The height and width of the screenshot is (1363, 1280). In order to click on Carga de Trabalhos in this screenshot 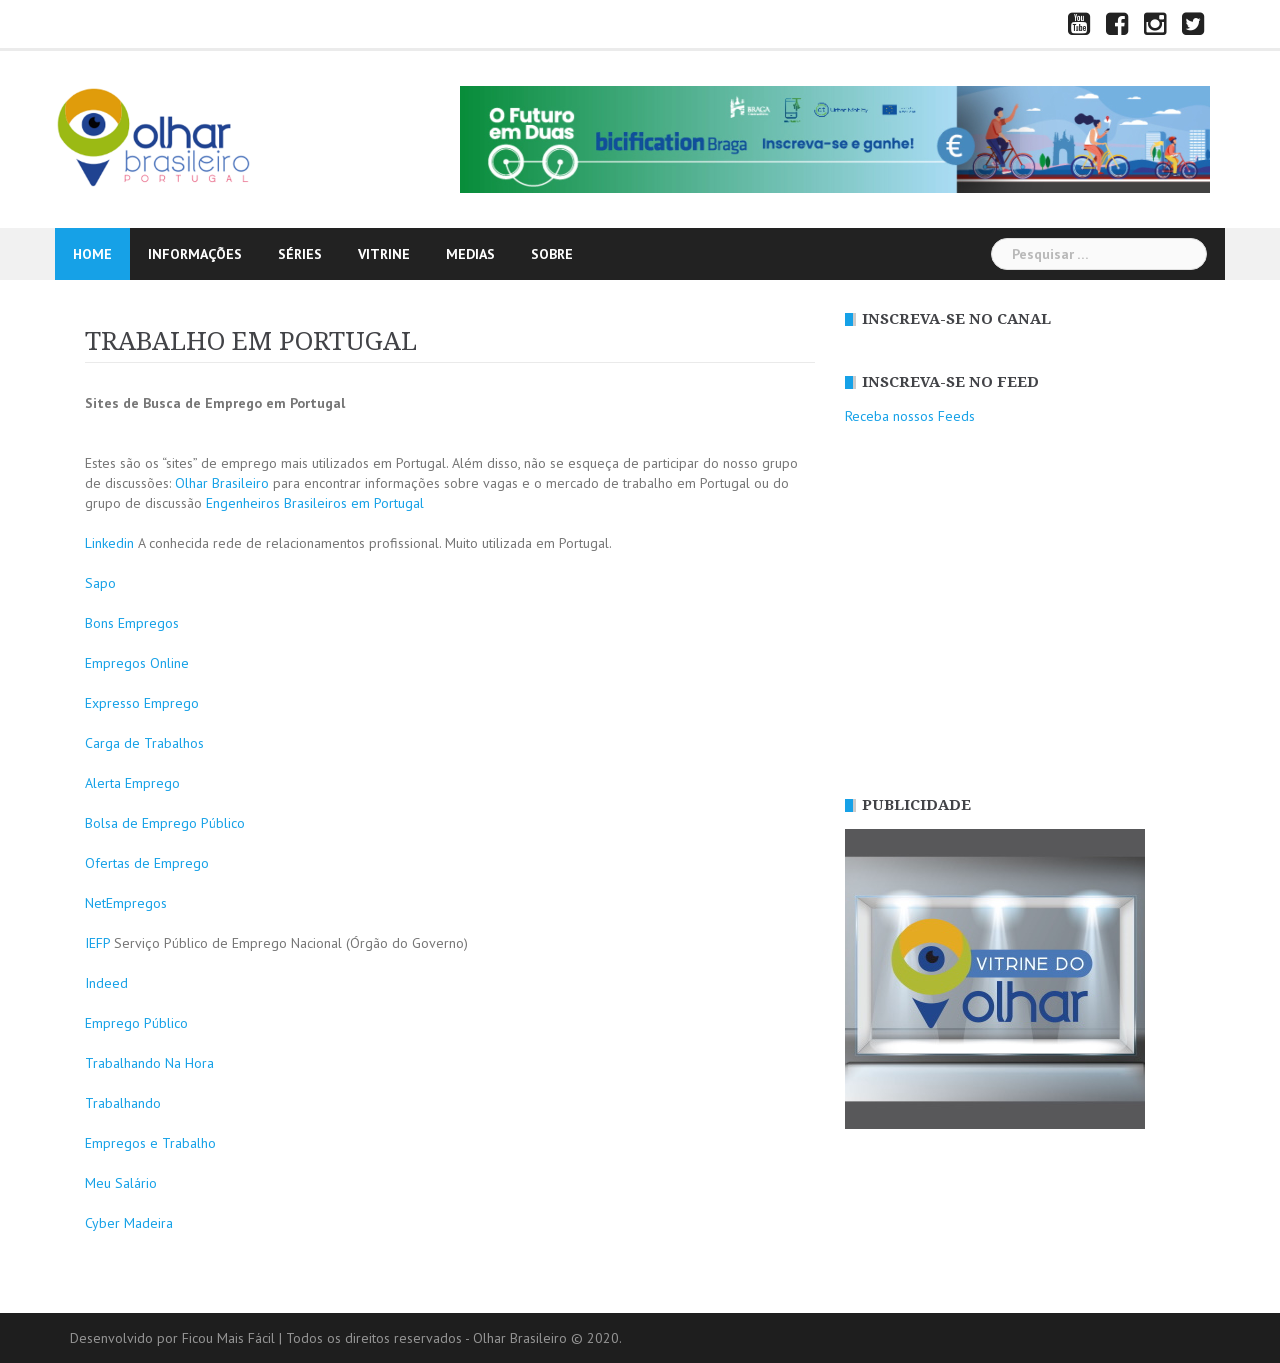, I will do `click(144, 743)`.